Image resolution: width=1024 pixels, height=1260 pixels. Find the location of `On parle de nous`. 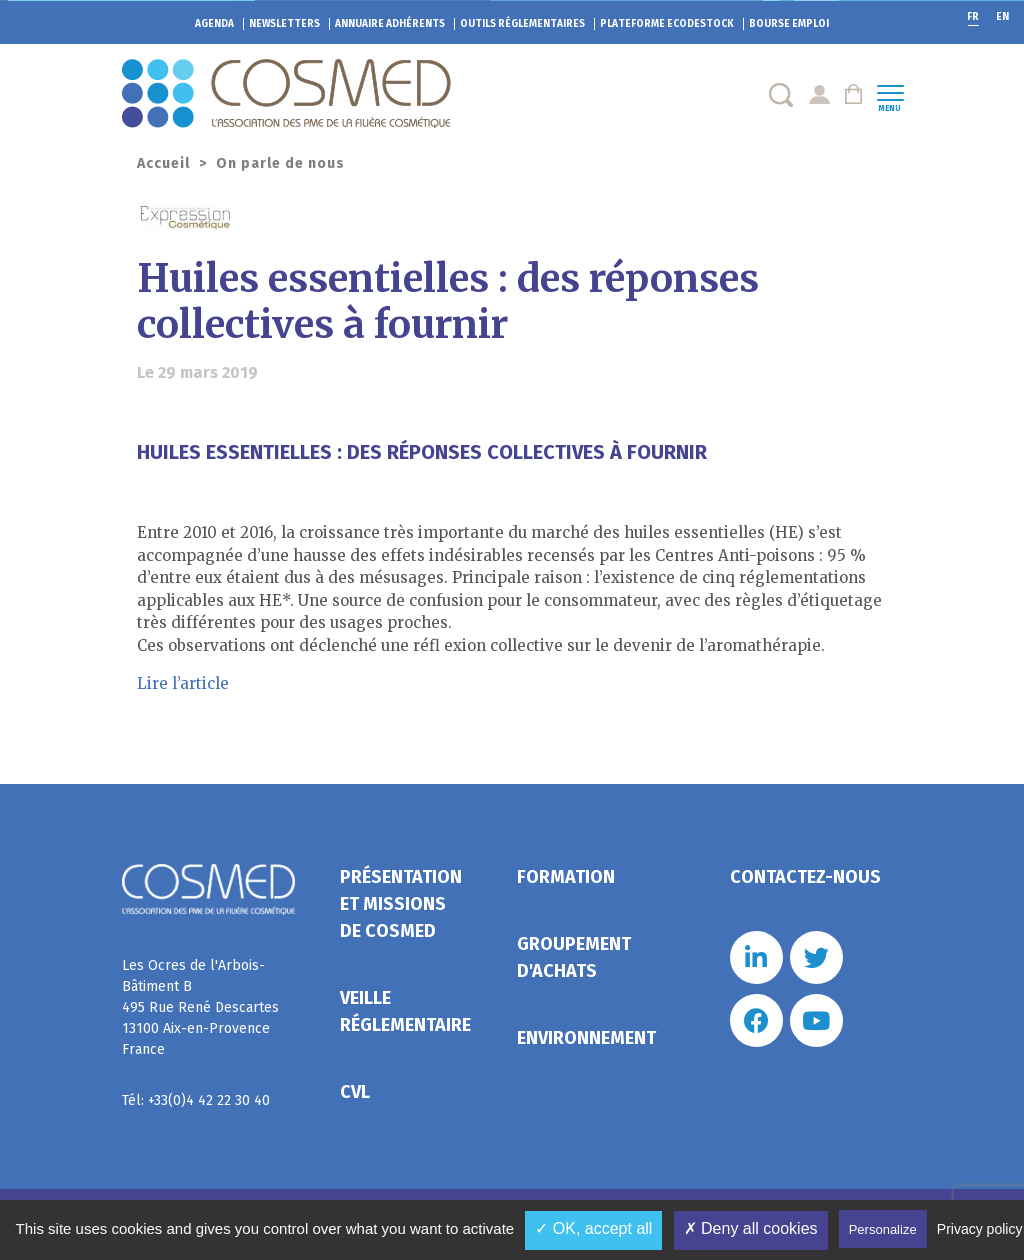

On parle de nous is located at coordinates (280, 163).